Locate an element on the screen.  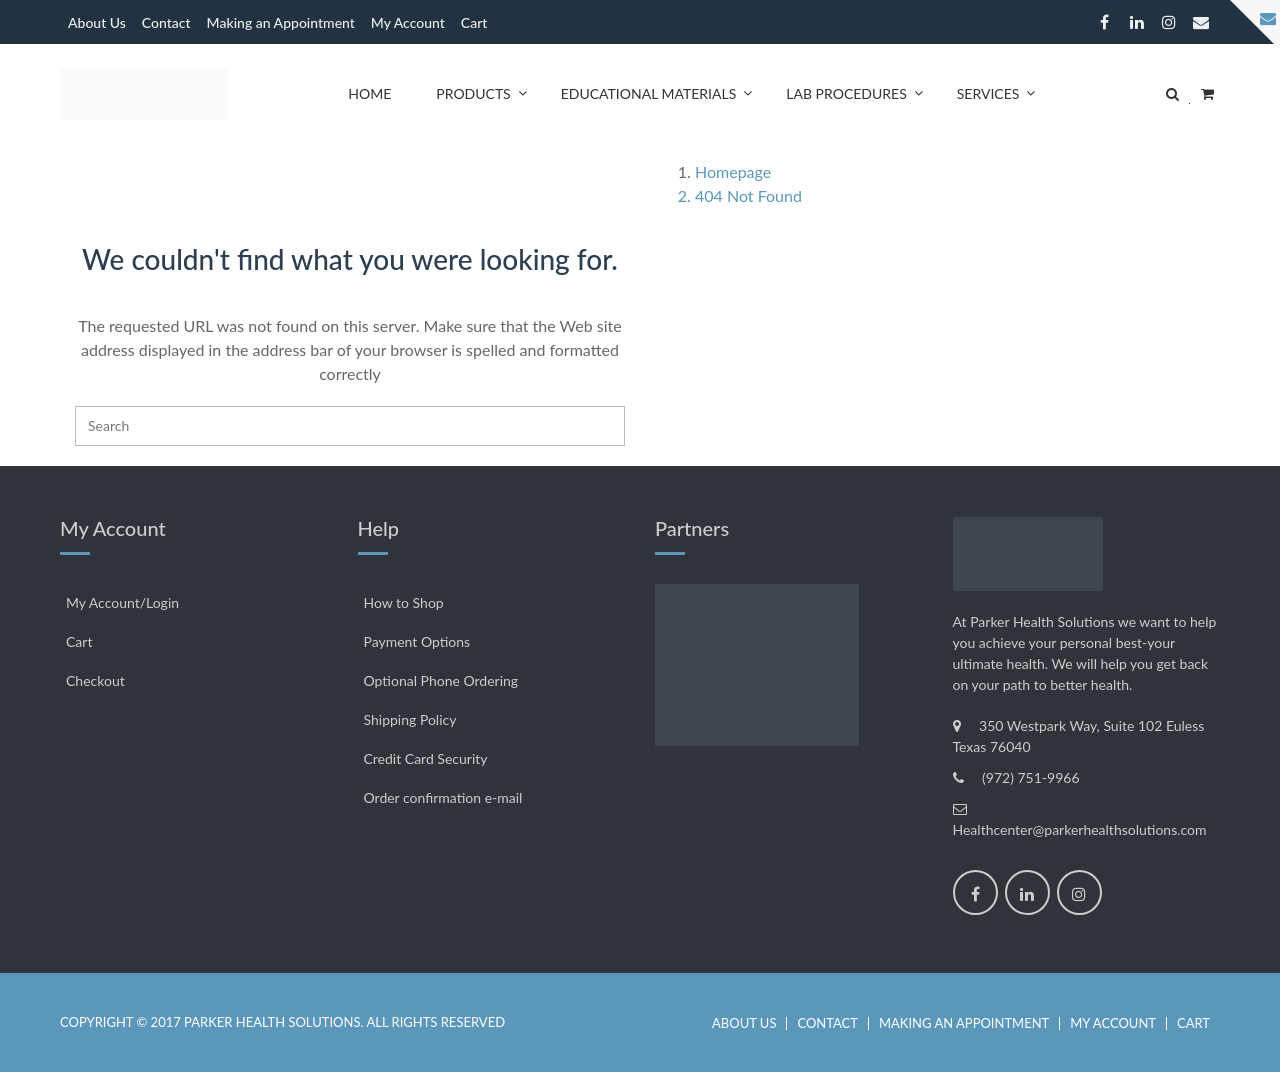
Credit Card Security is located at coordinates (426, 758).